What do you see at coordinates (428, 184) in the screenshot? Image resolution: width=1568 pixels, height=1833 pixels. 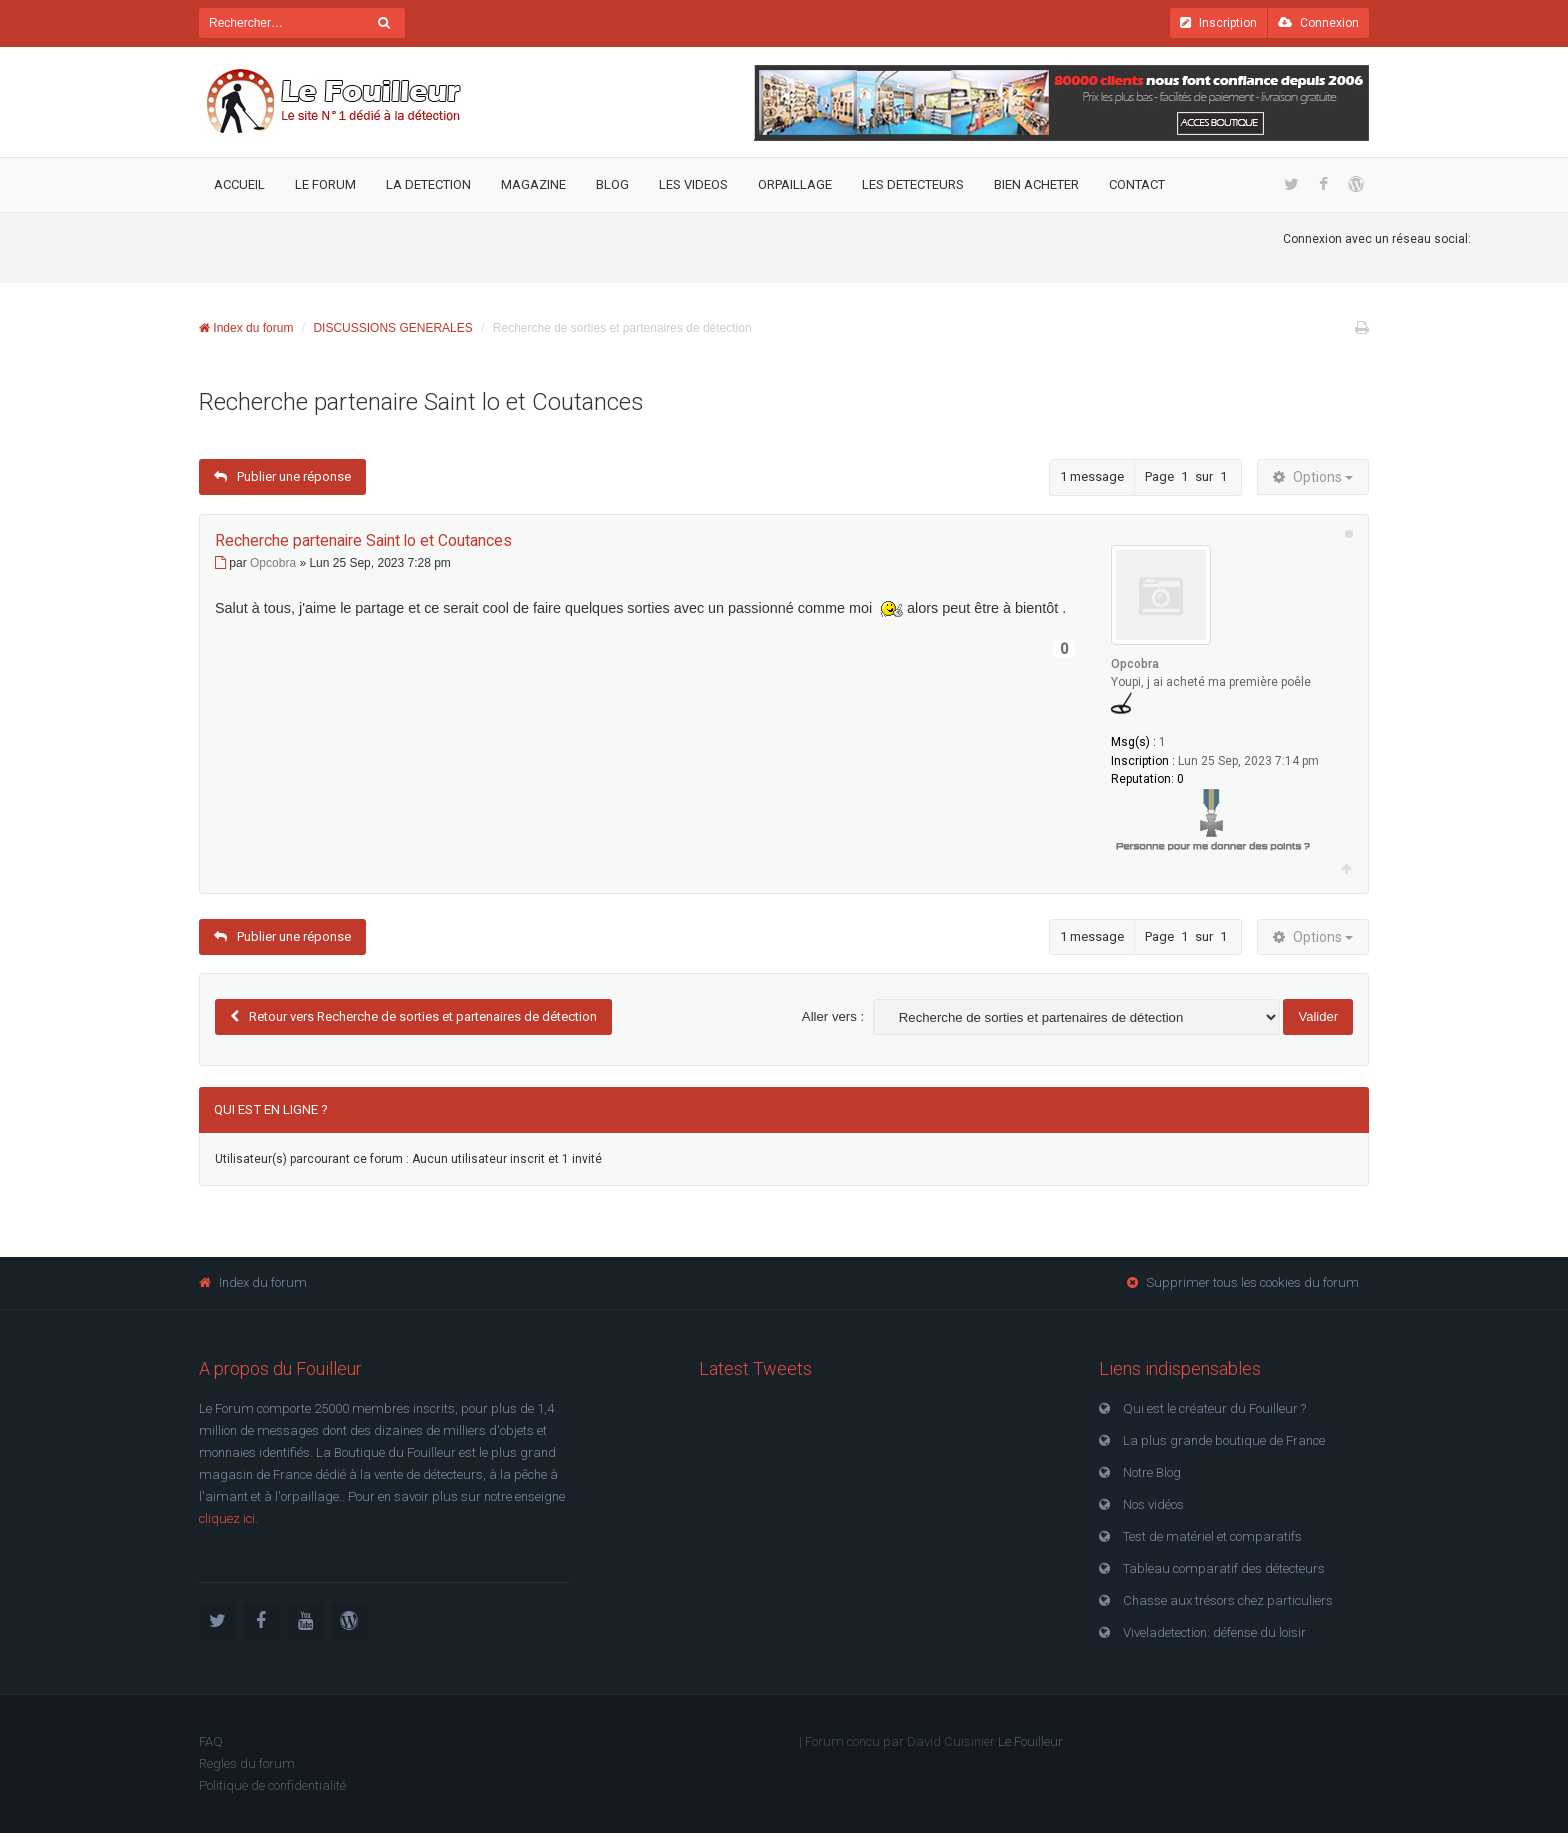 I see `La detection` at bounding box center [428, 184].